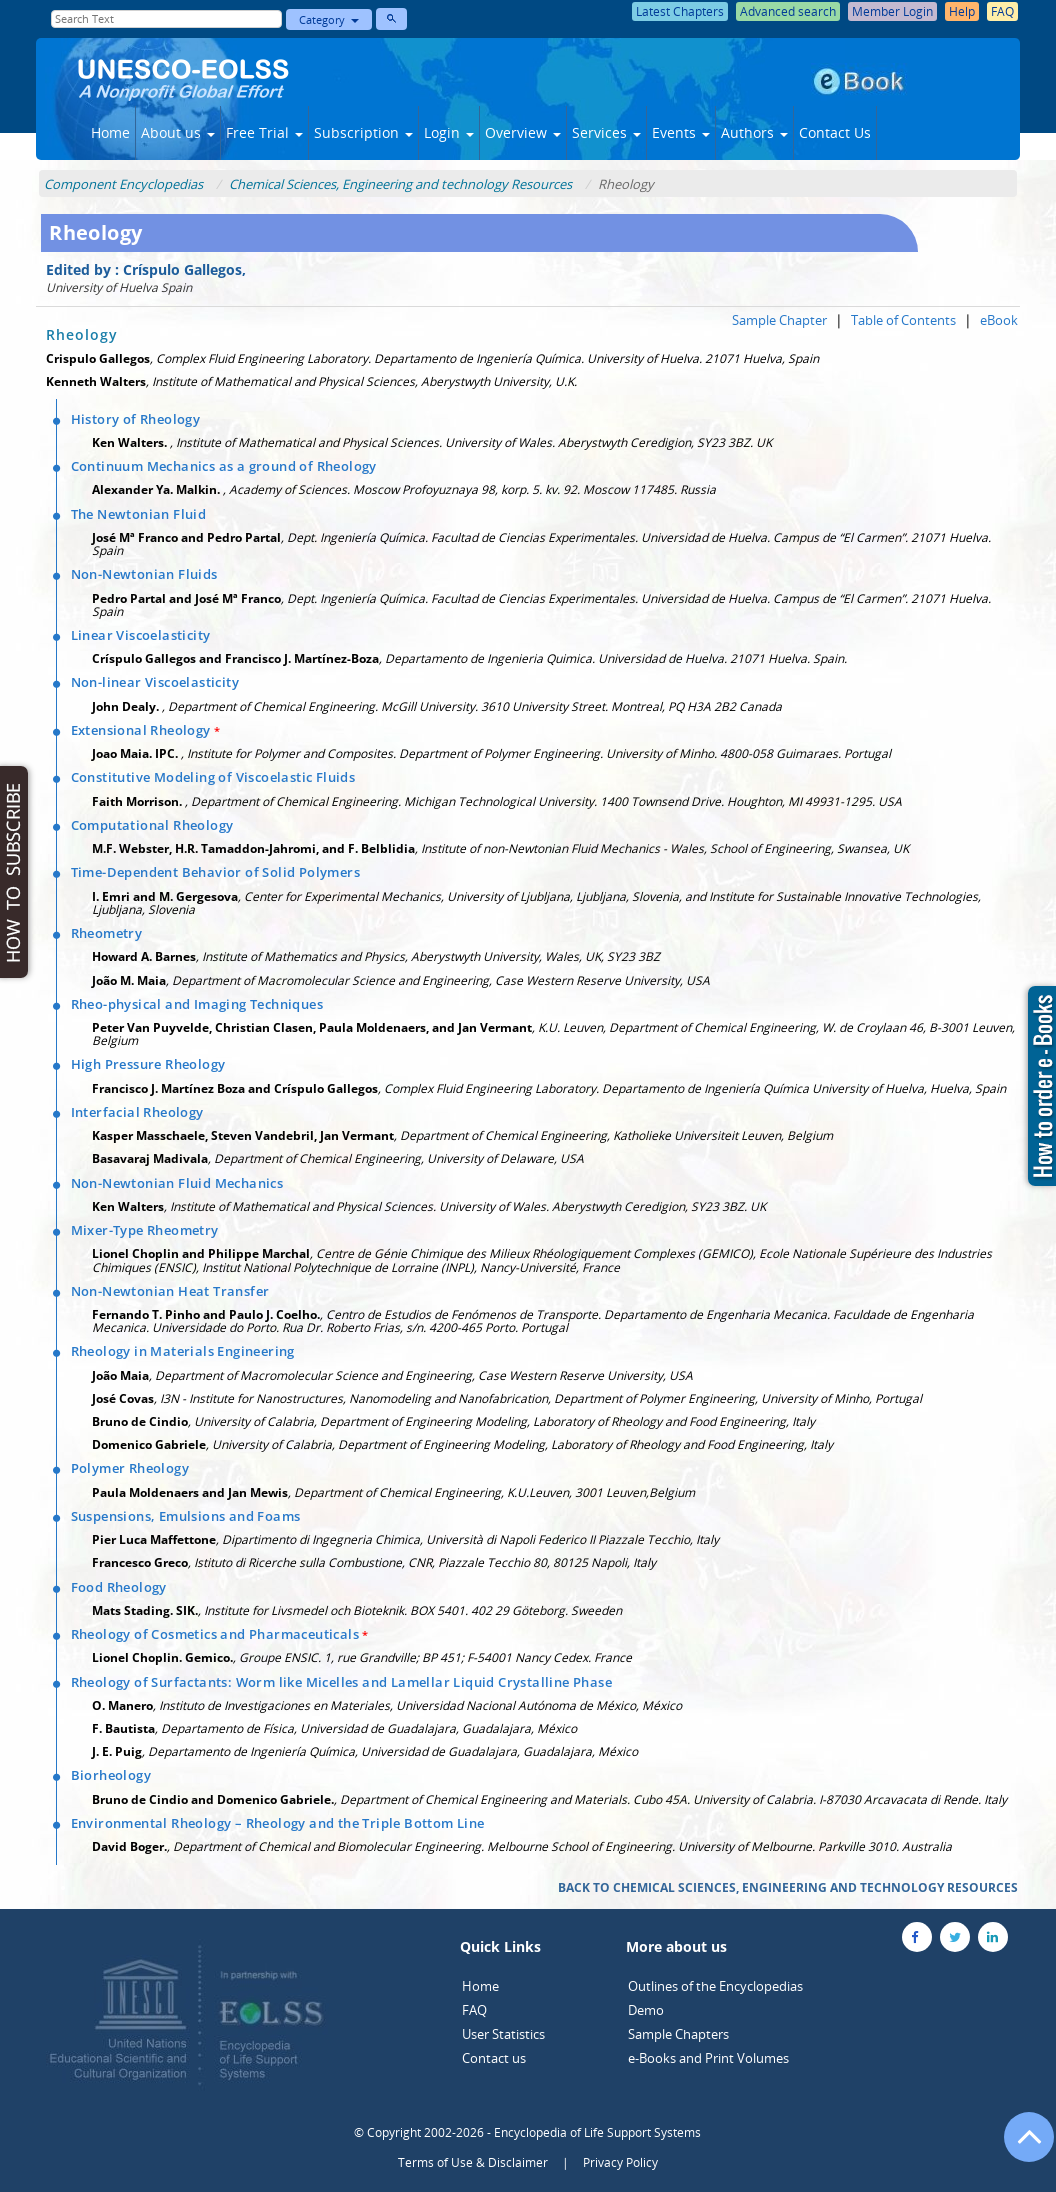 Image resolution: width=1056 pixels, height=2192 pixels. I want to click on Login [button], so click(449, 132).